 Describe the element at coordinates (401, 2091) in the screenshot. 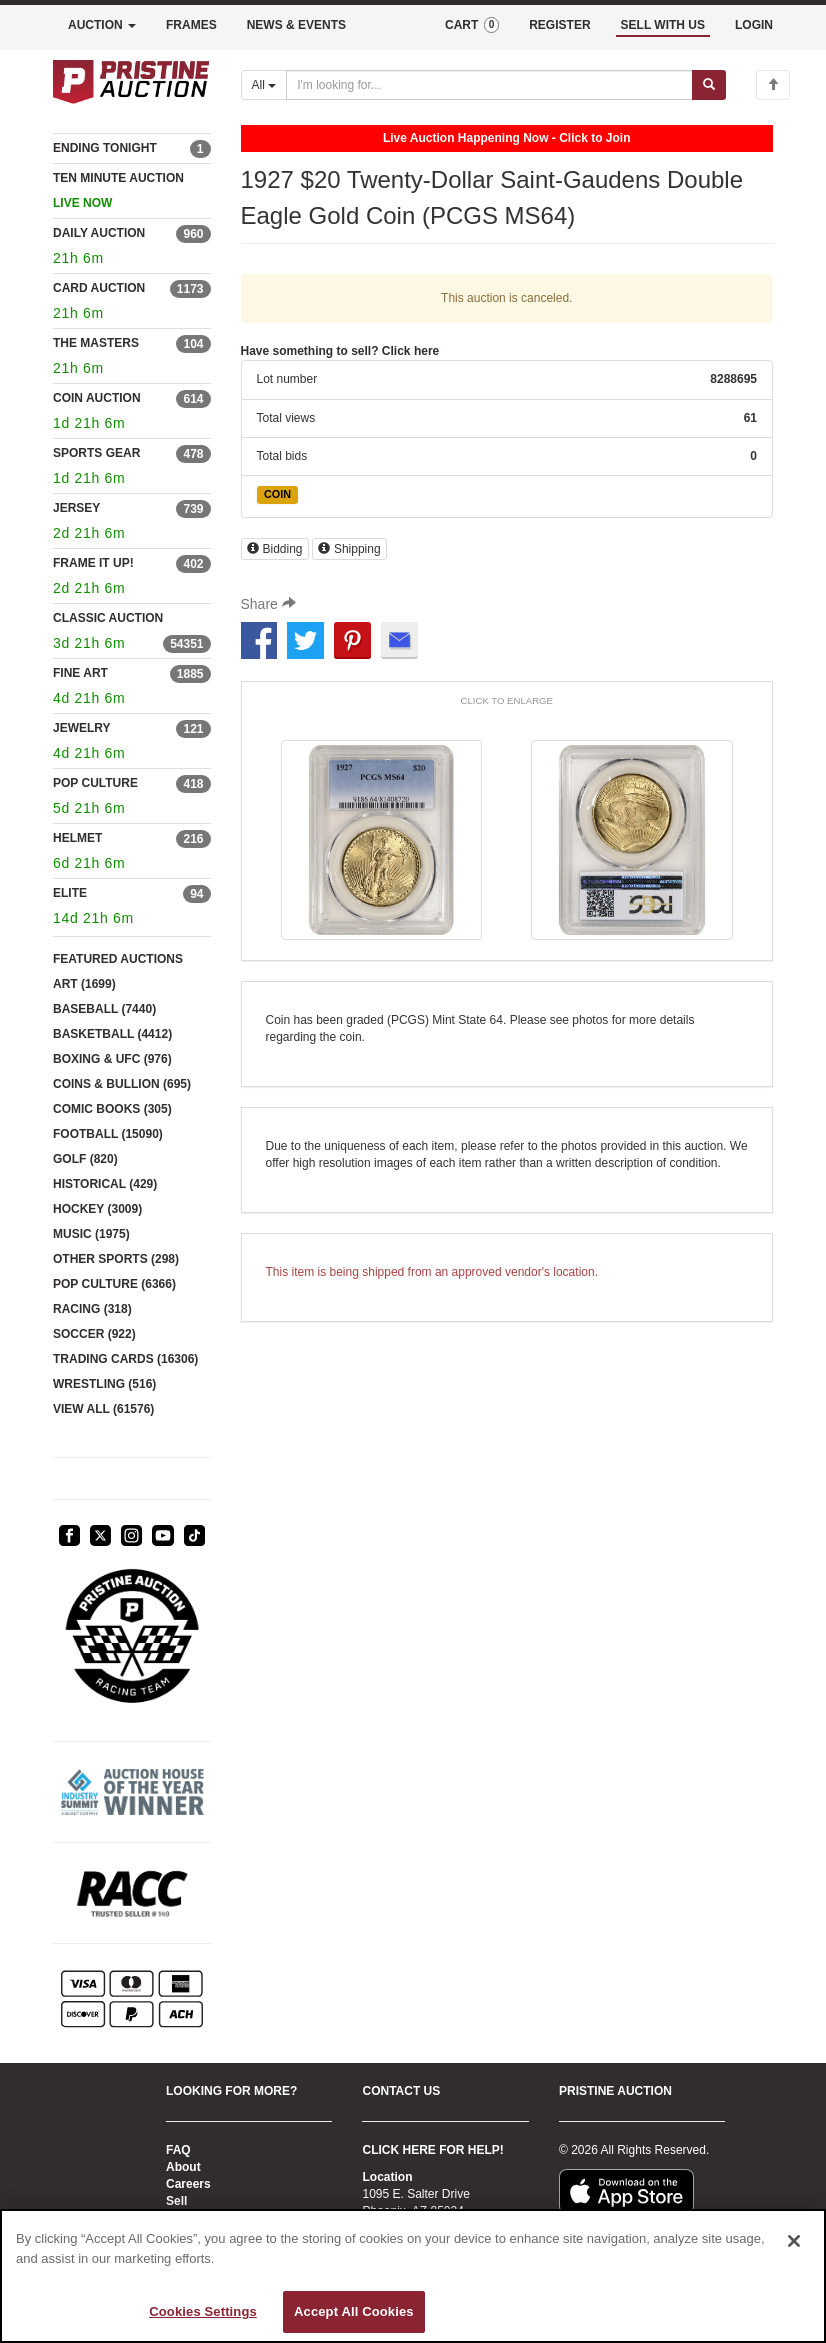

I see `CONTACT US` at that location.